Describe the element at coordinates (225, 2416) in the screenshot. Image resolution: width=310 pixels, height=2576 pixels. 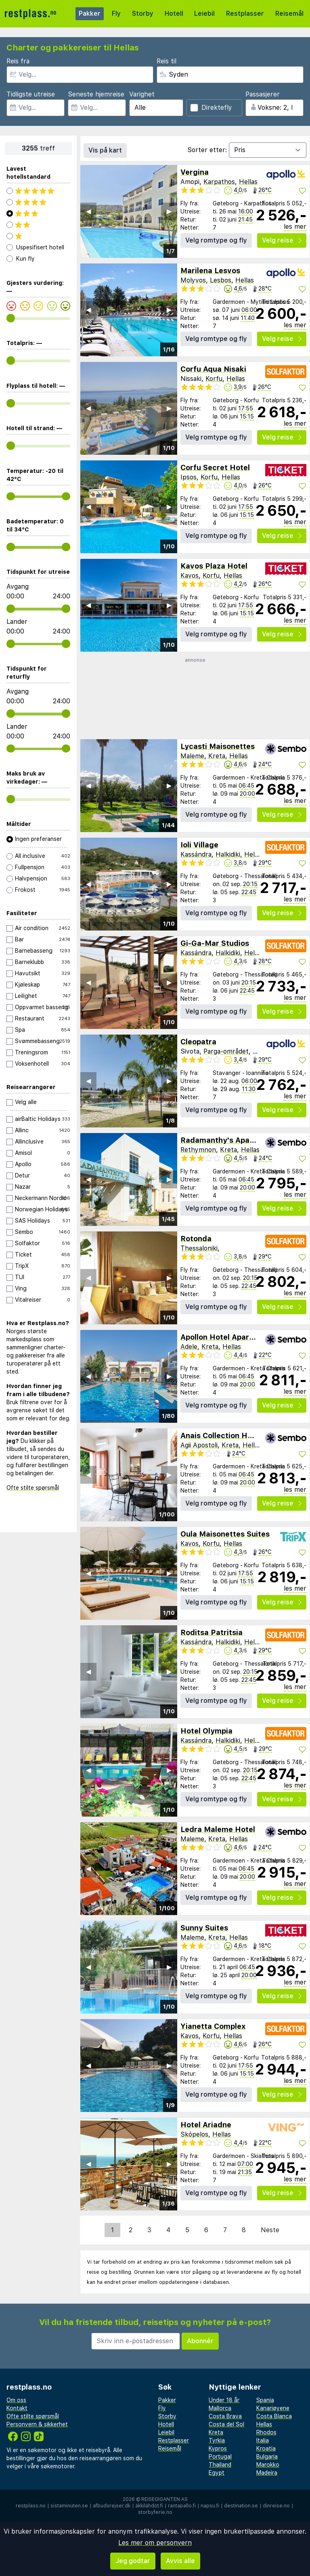
I see `Costa Brava` at that location.